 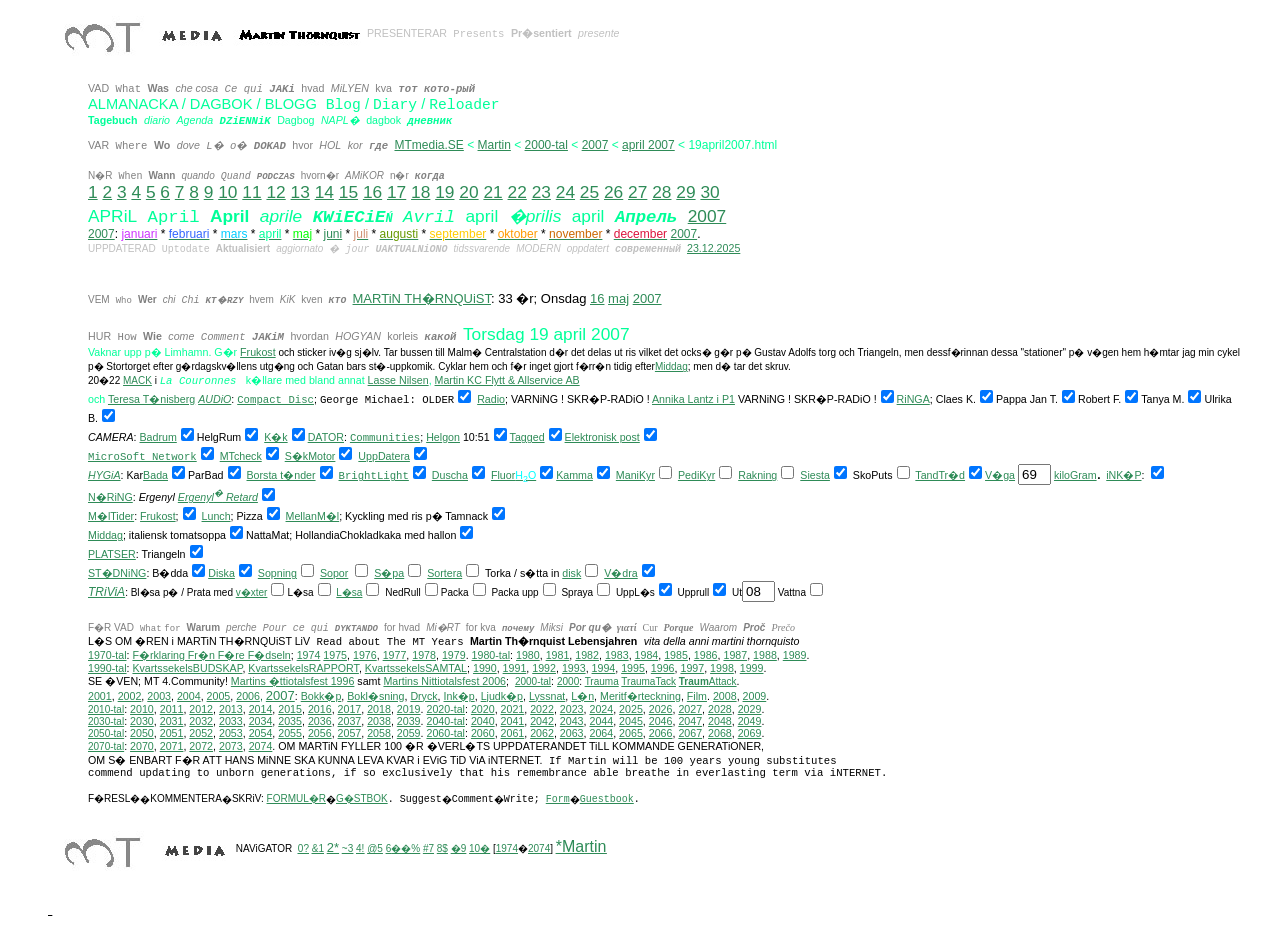 I want to click on 2069, so click(x=750, y=733).